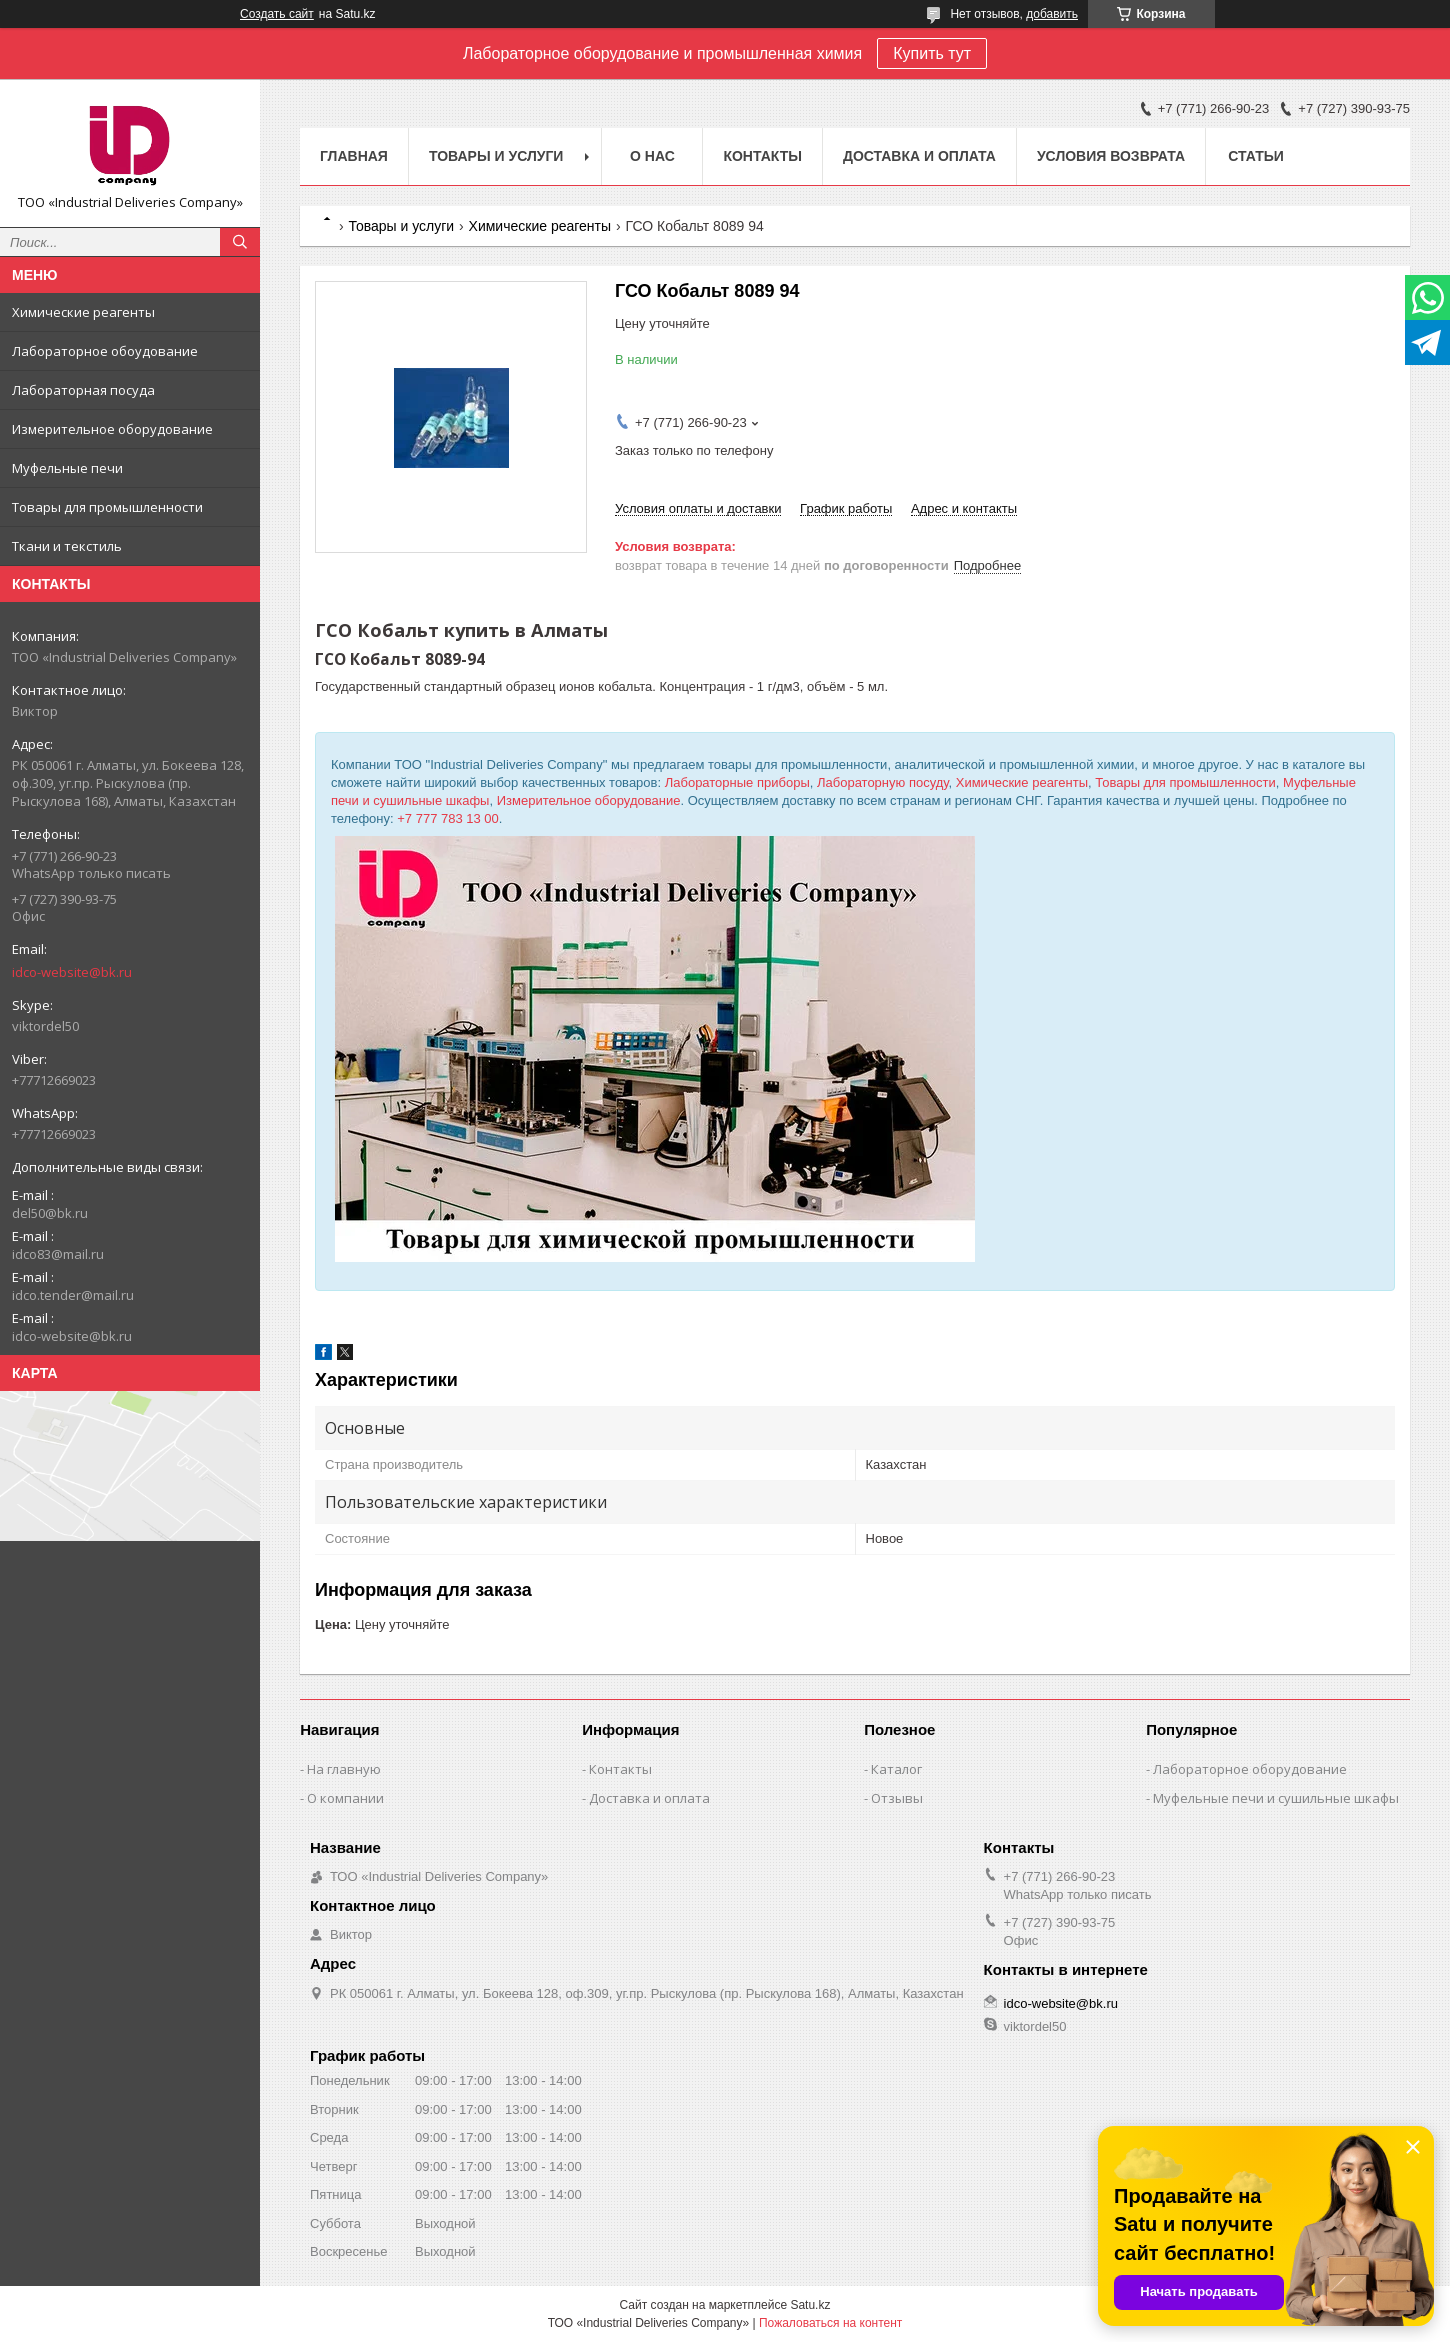 Image resolution: width=1450 pixels, height=2342 pixels. What do you see at coordinates (354, 156) in the screenshot?
I see `Главная` at bounding box center [354, 156].